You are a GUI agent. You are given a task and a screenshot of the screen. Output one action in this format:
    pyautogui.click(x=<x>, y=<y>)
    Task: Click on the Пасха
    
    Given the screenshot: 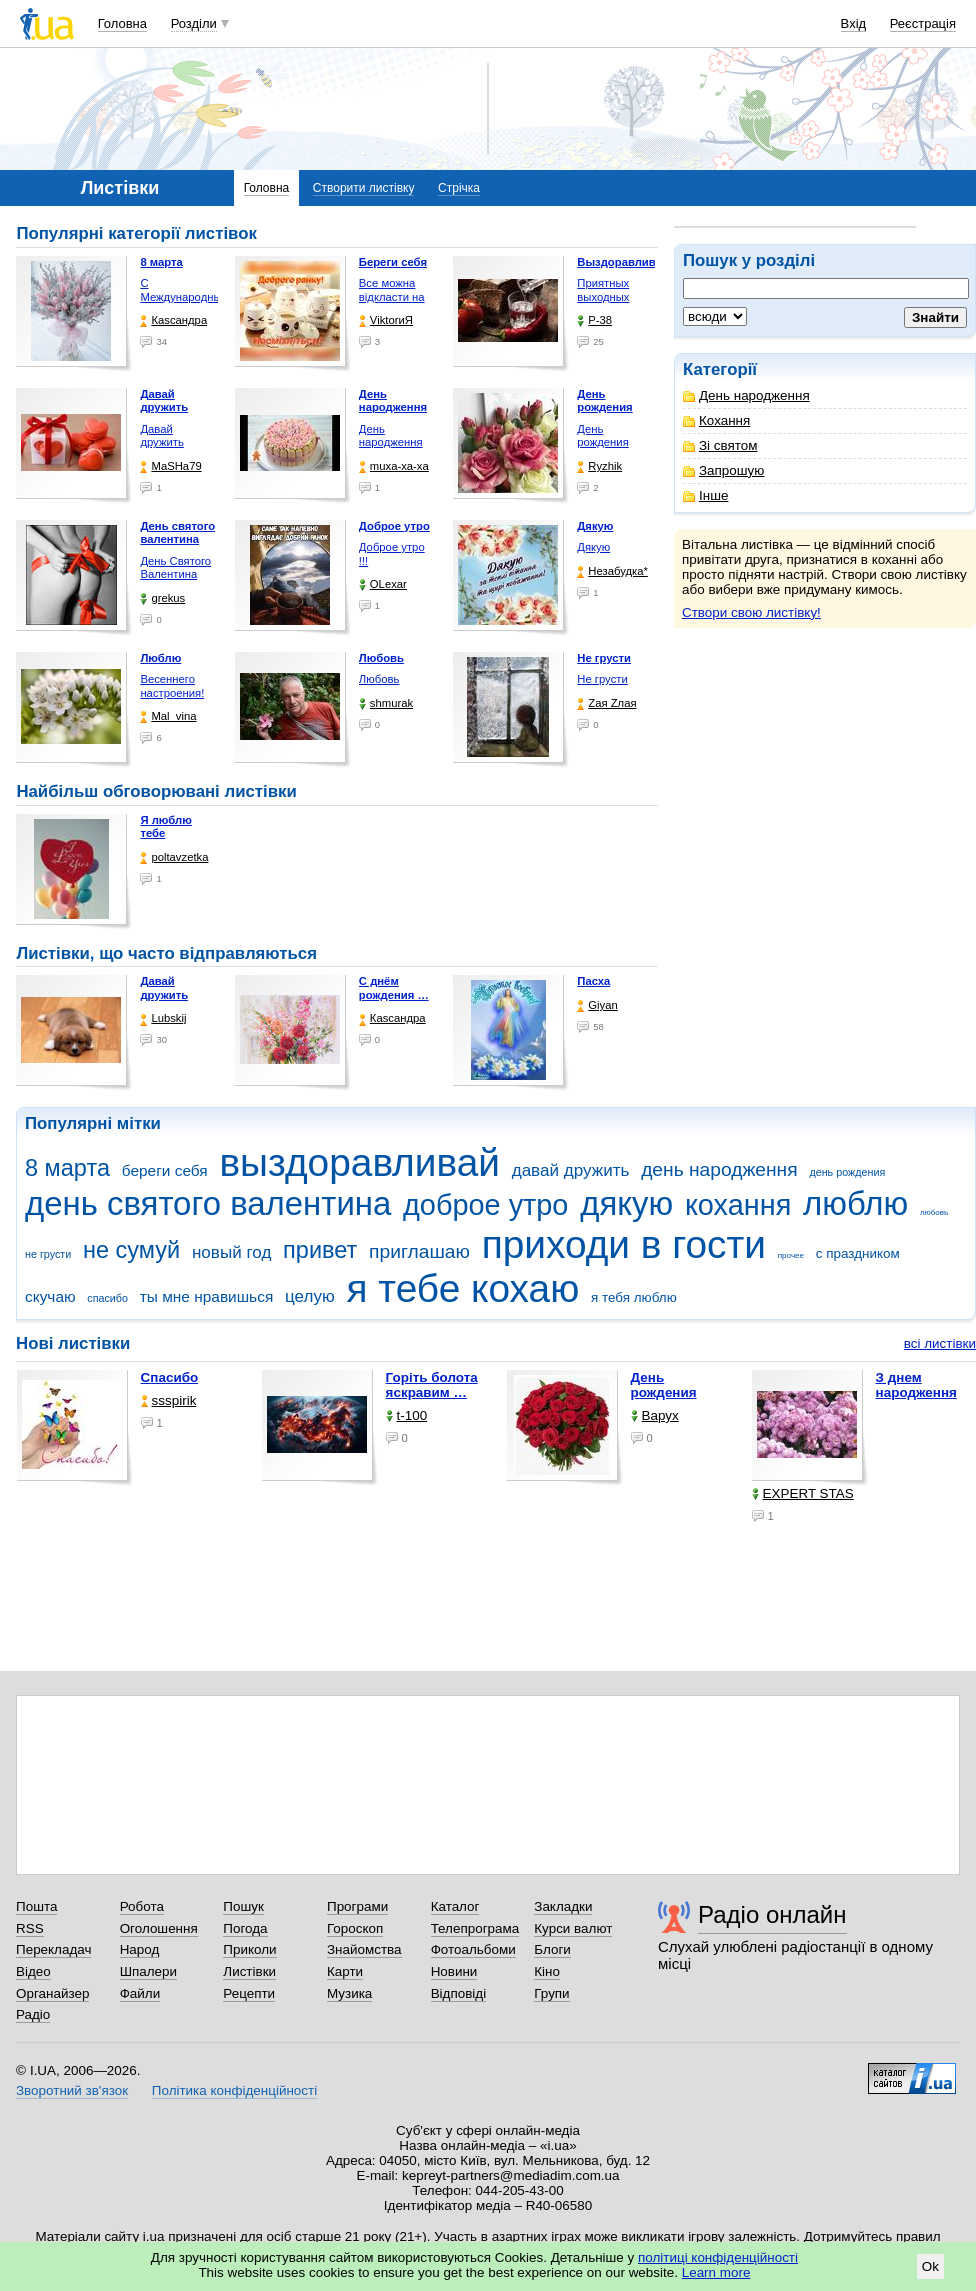 What is the action you would take?
    pyautogui.click(x=593, y=981)
    